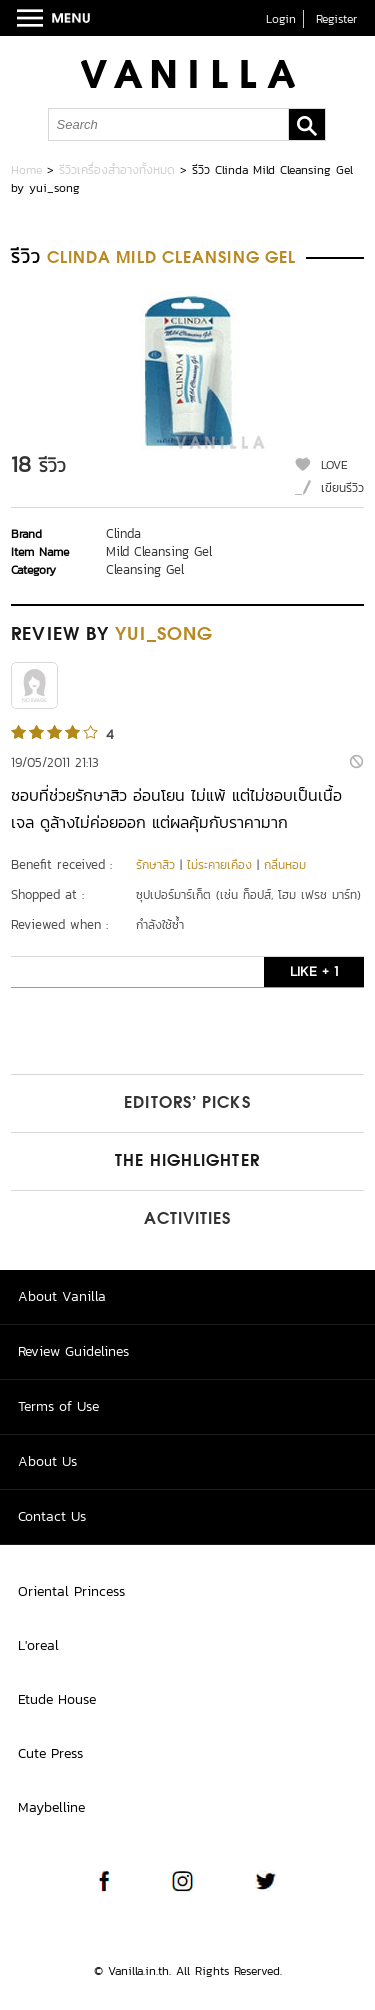 The image size is (375, 2010). Describe the element at coordinates (123, 533) in the screenshot. I see `Clinda` at that location.